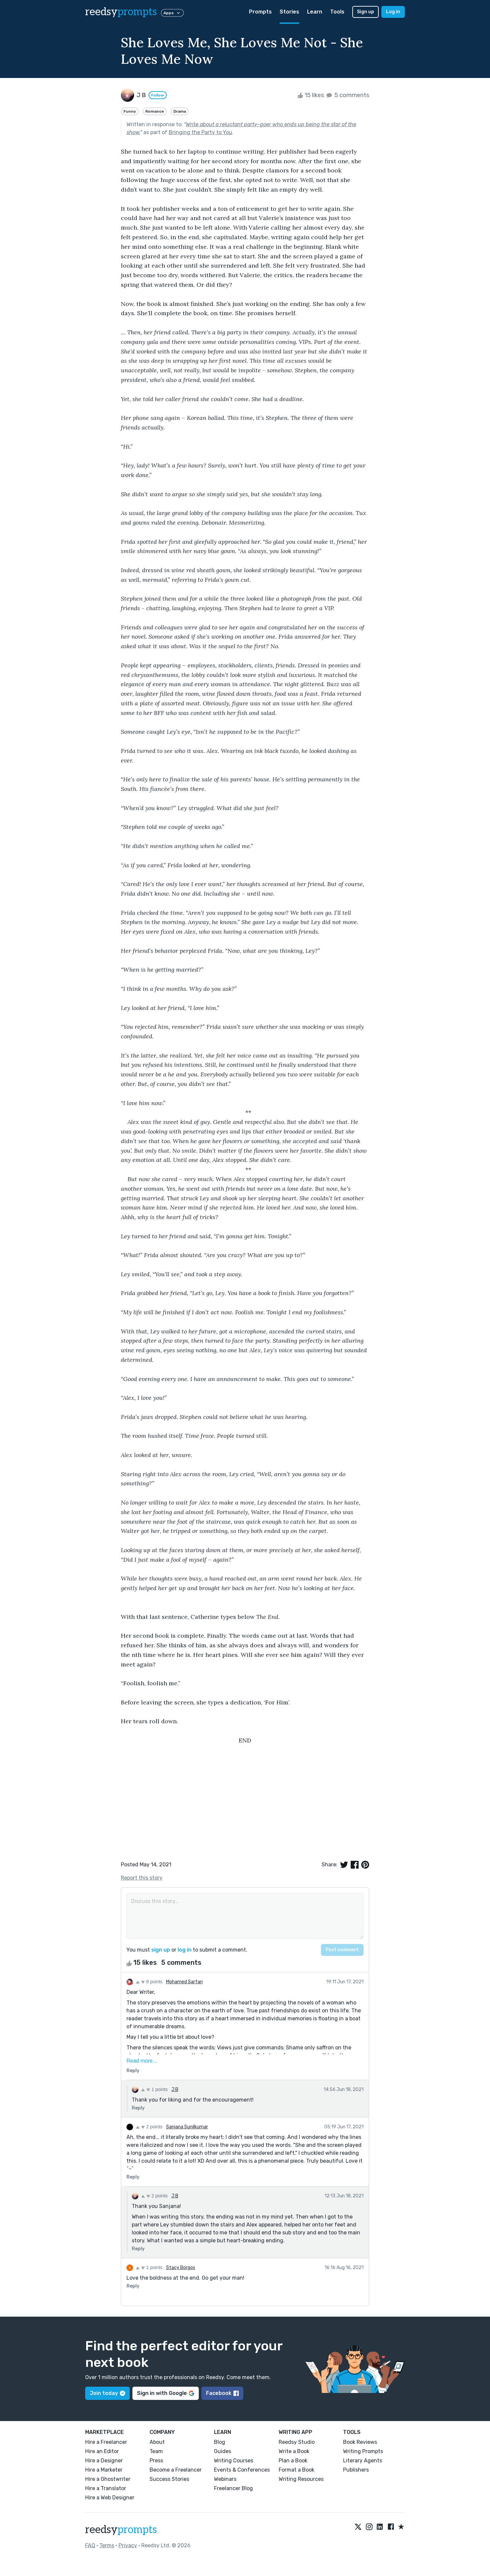 This screenshot has height=2576, width=490. I want to click on FAQ, so click(90, 2545).